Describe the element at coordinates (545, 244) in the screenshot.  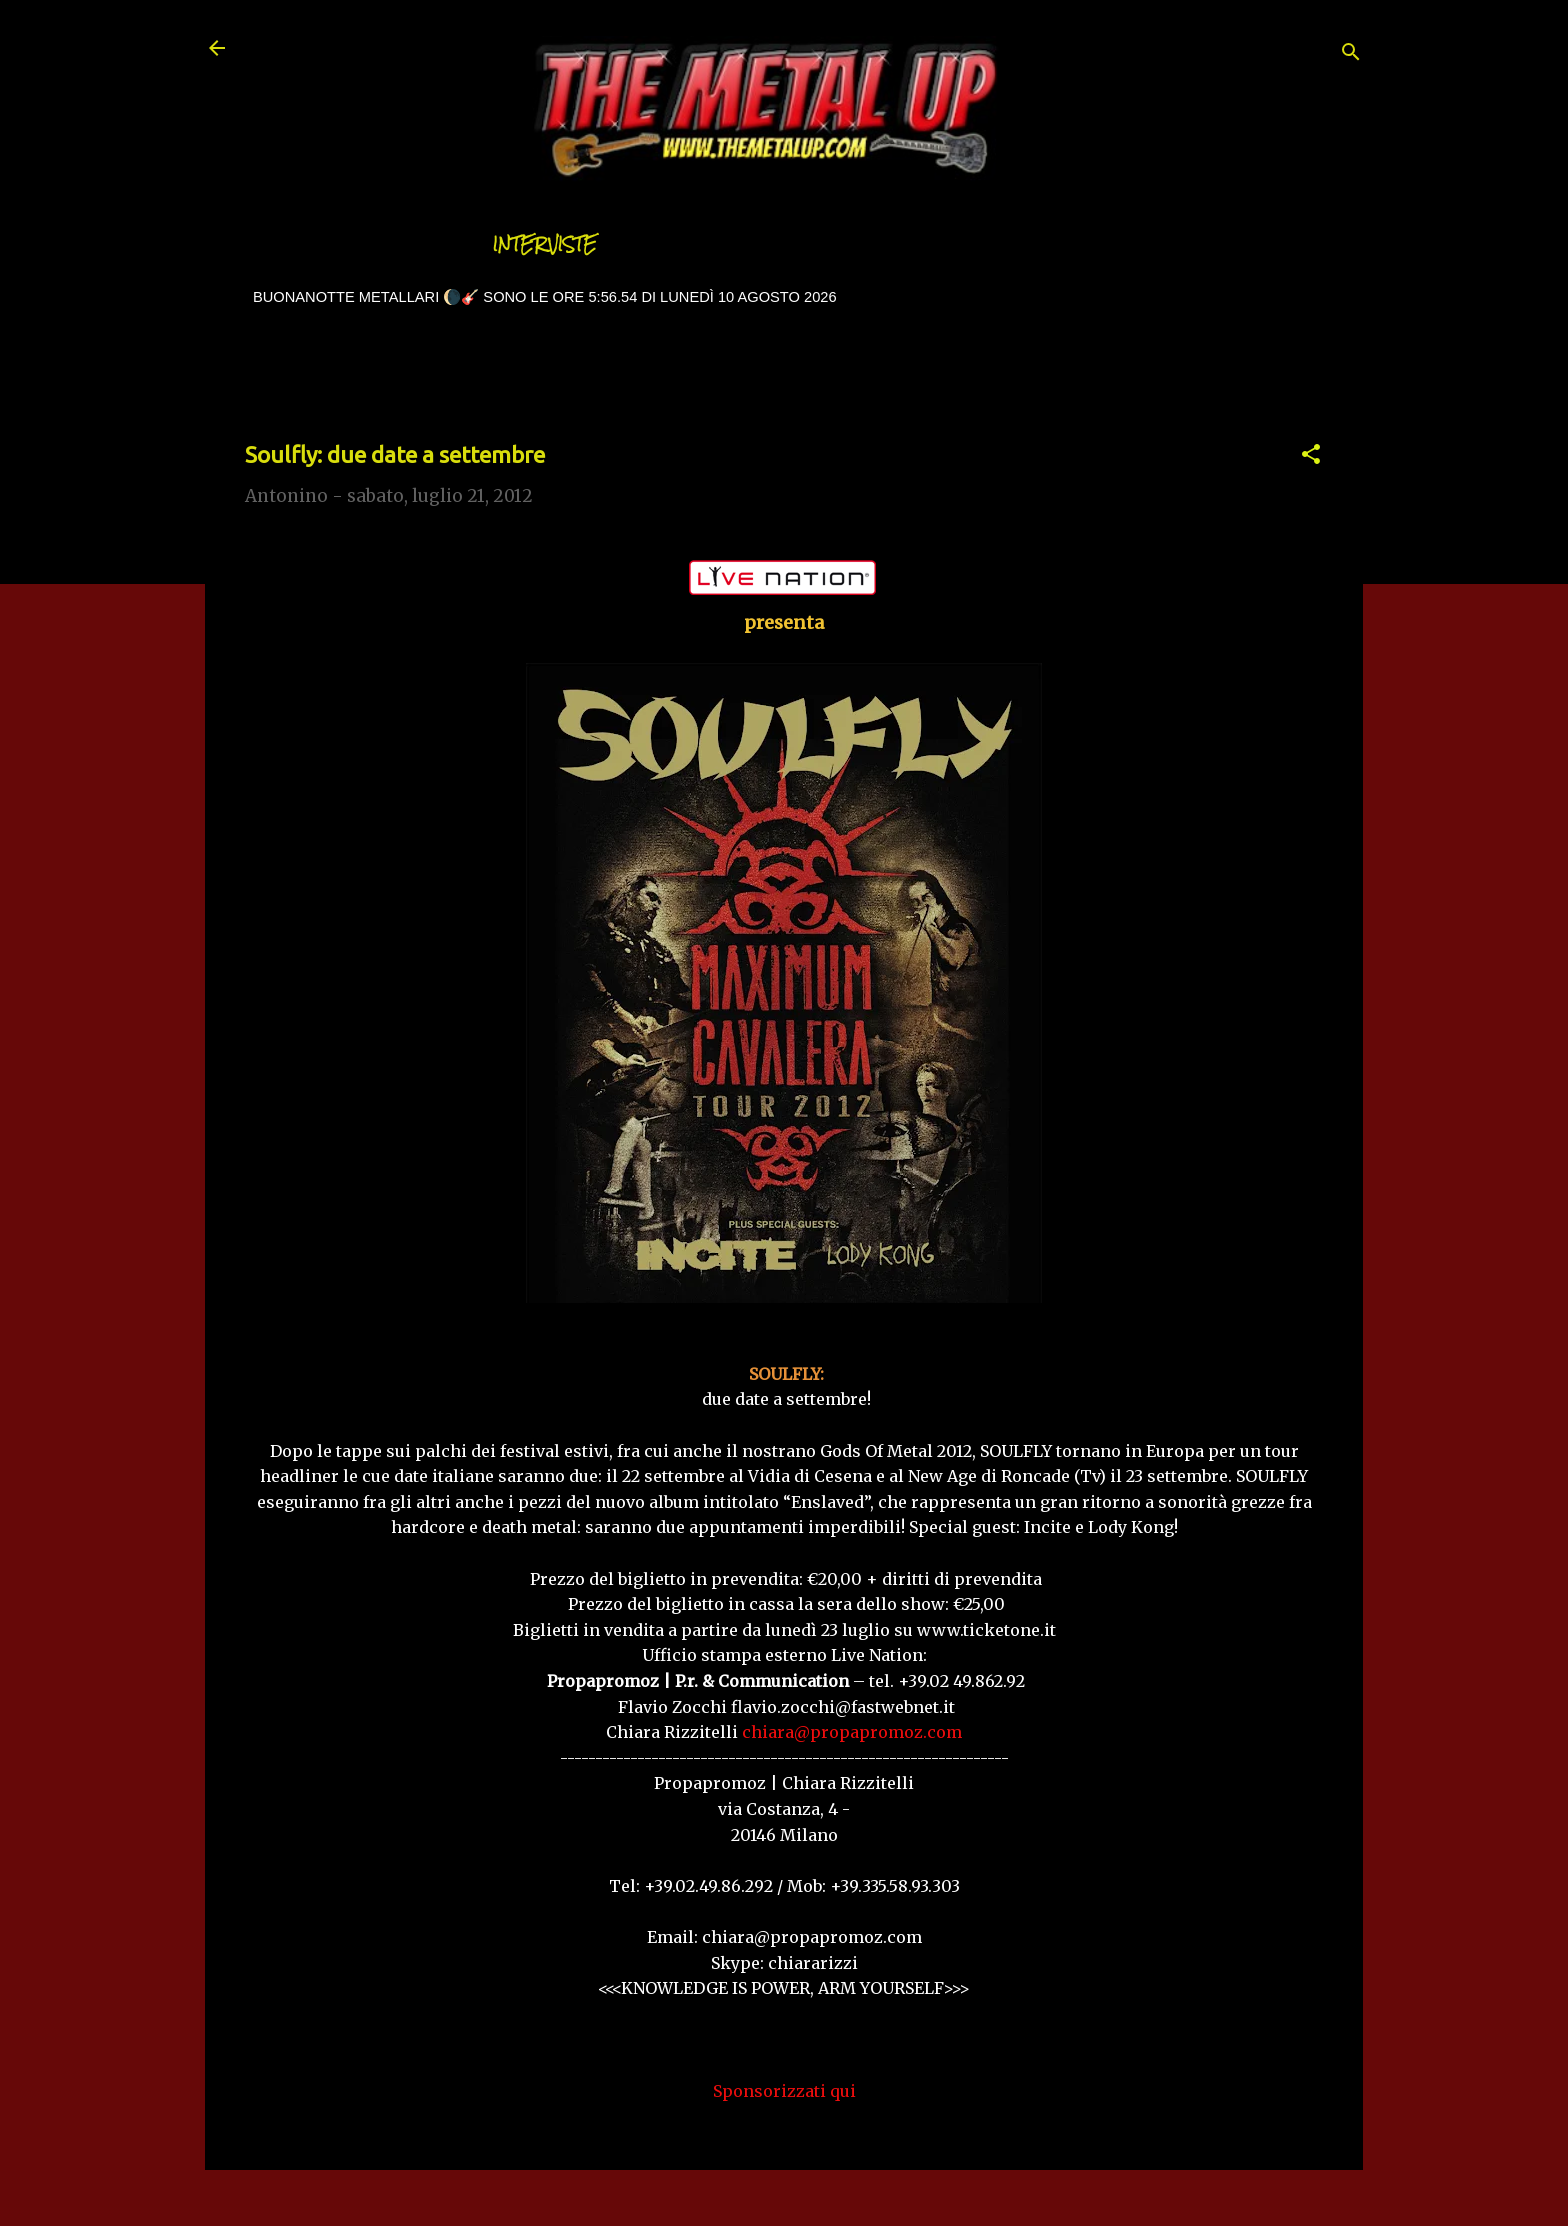
I see `Interviste` at that location.